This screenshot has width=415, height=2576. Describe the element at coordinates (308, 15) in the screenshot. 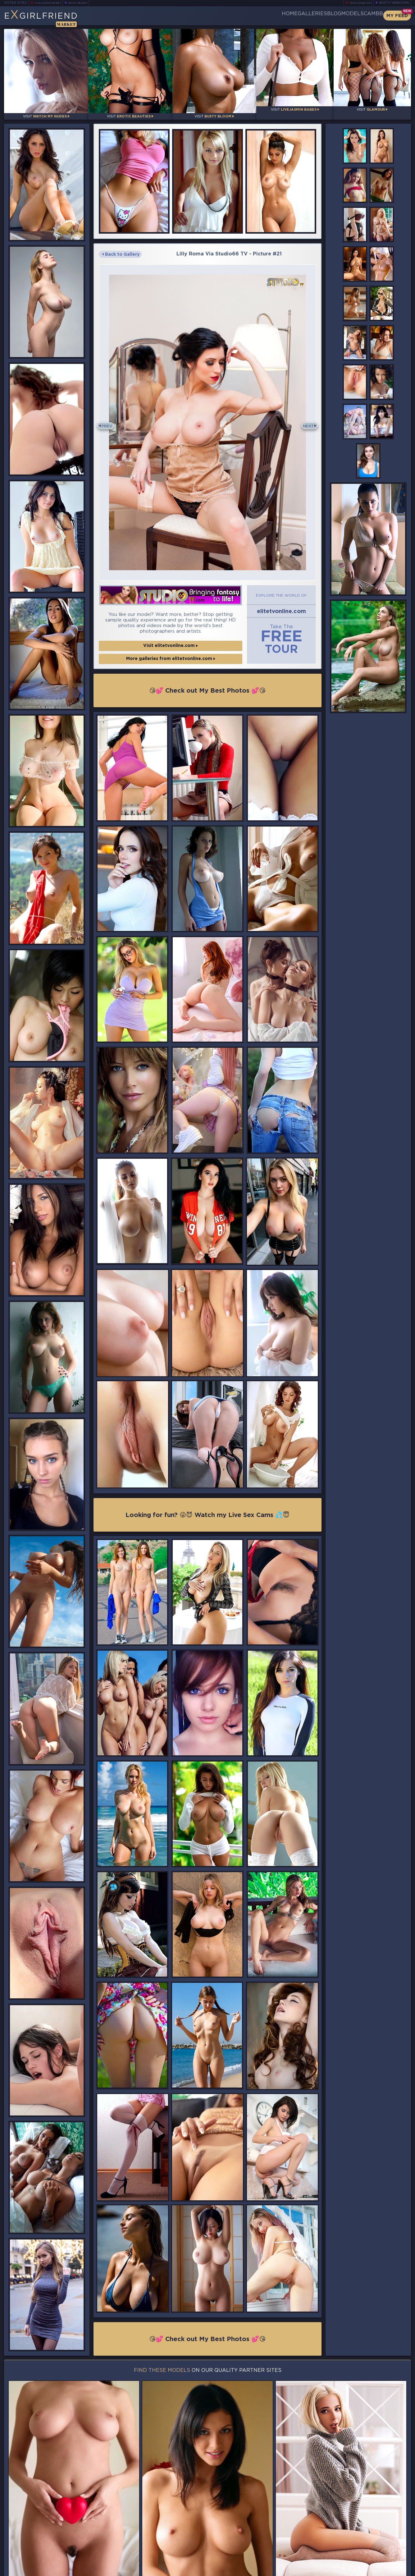

I see `Blog` at that location.